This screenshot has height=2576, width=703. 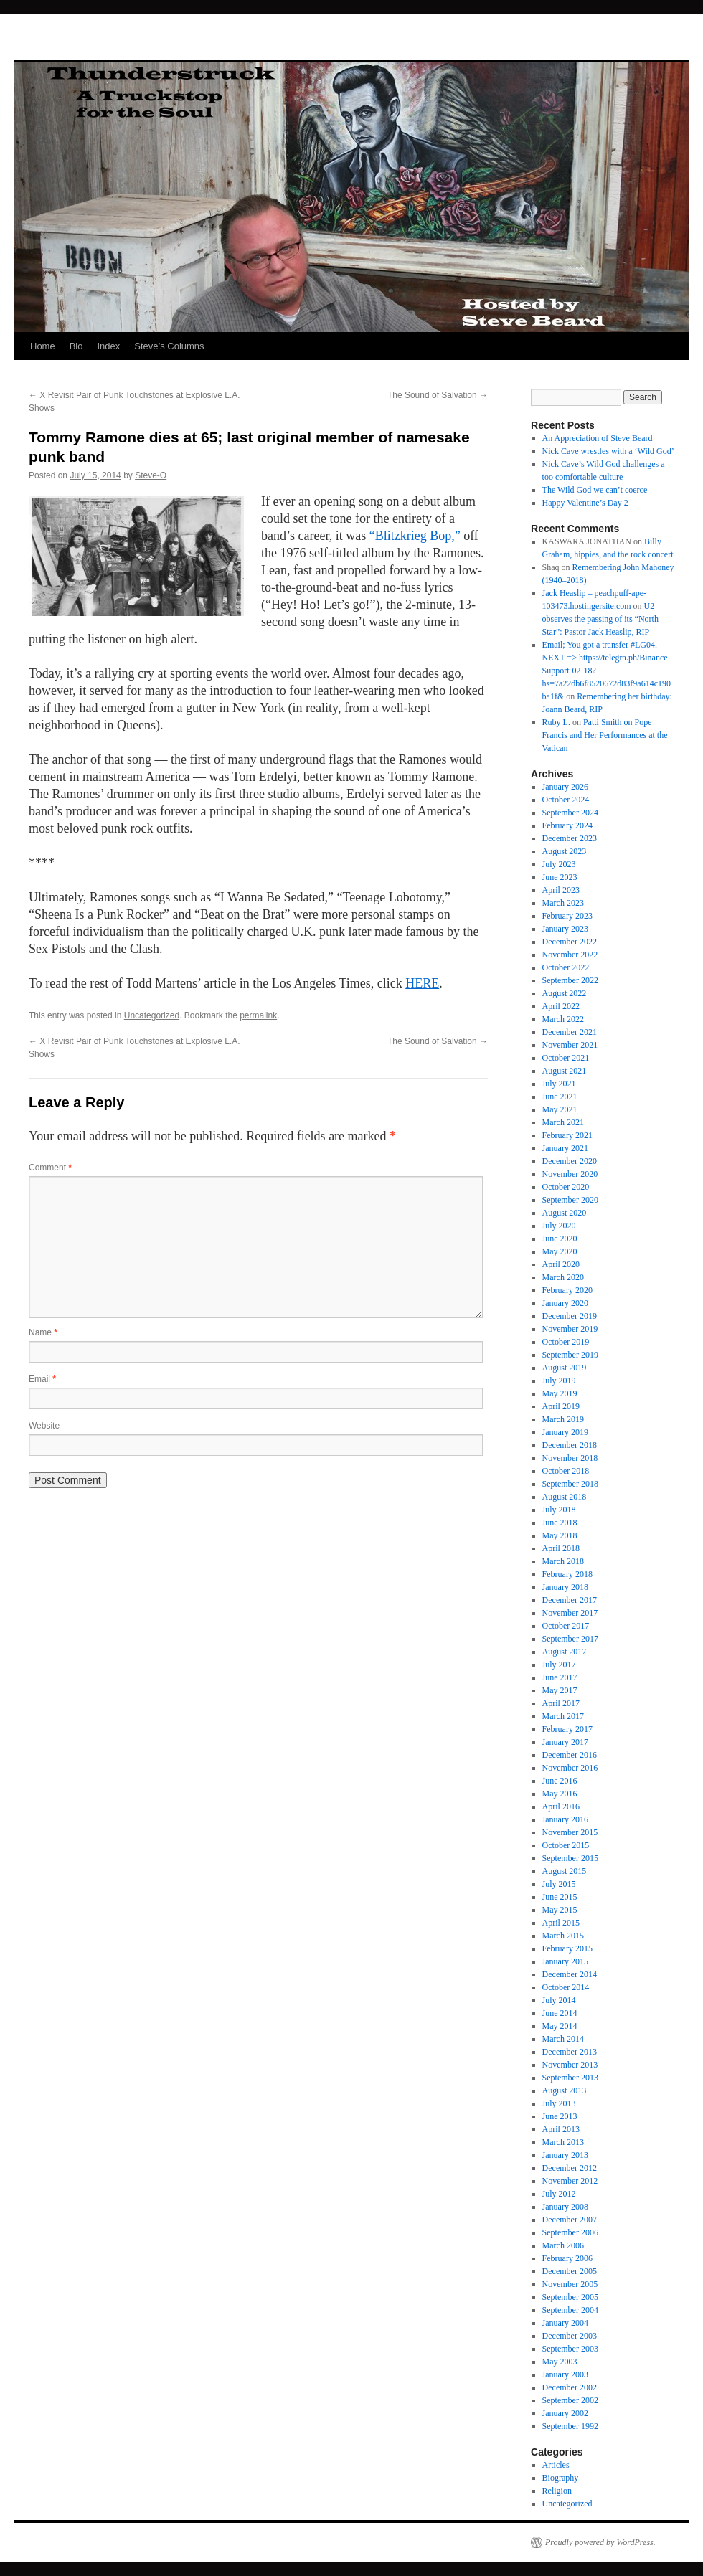 I want to click on September 2004, so click(x=570, y=2310).